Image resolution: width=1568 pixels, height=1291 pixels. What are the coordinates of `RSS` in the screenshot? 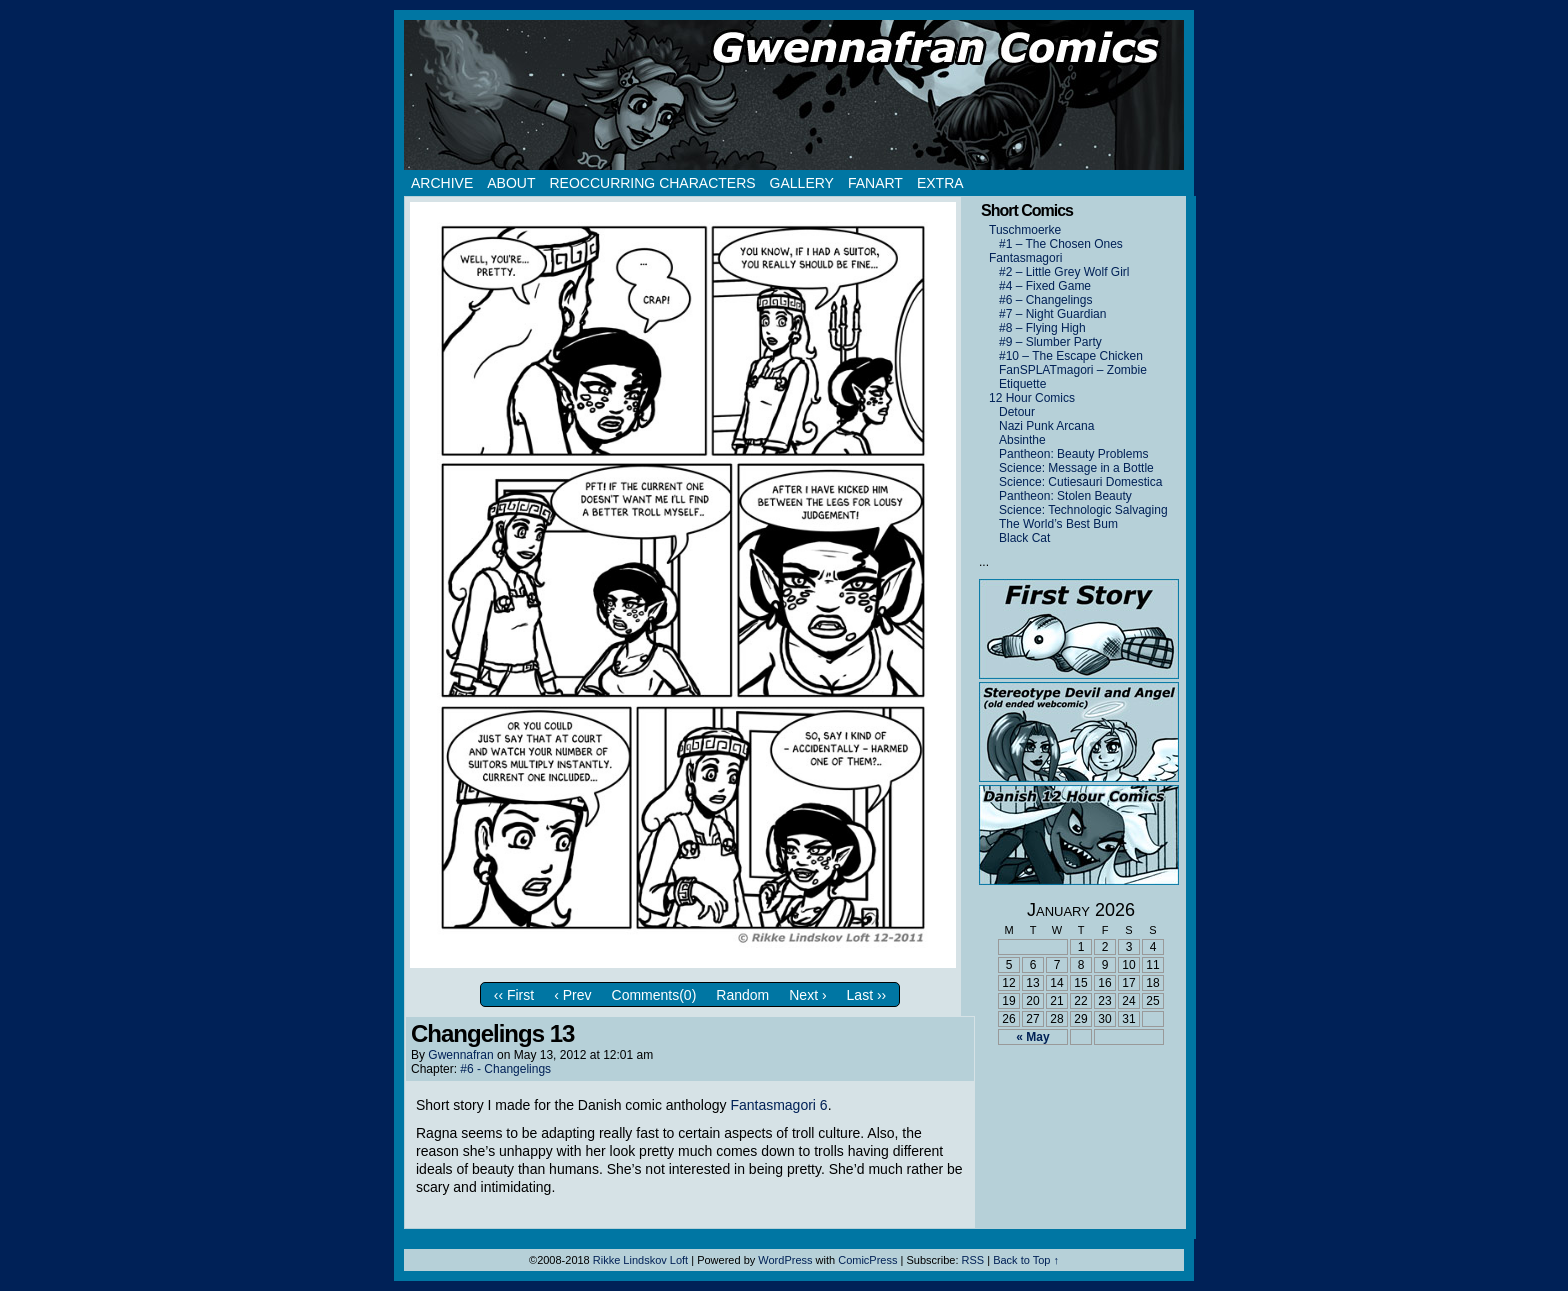 It's located at (973, 1260).